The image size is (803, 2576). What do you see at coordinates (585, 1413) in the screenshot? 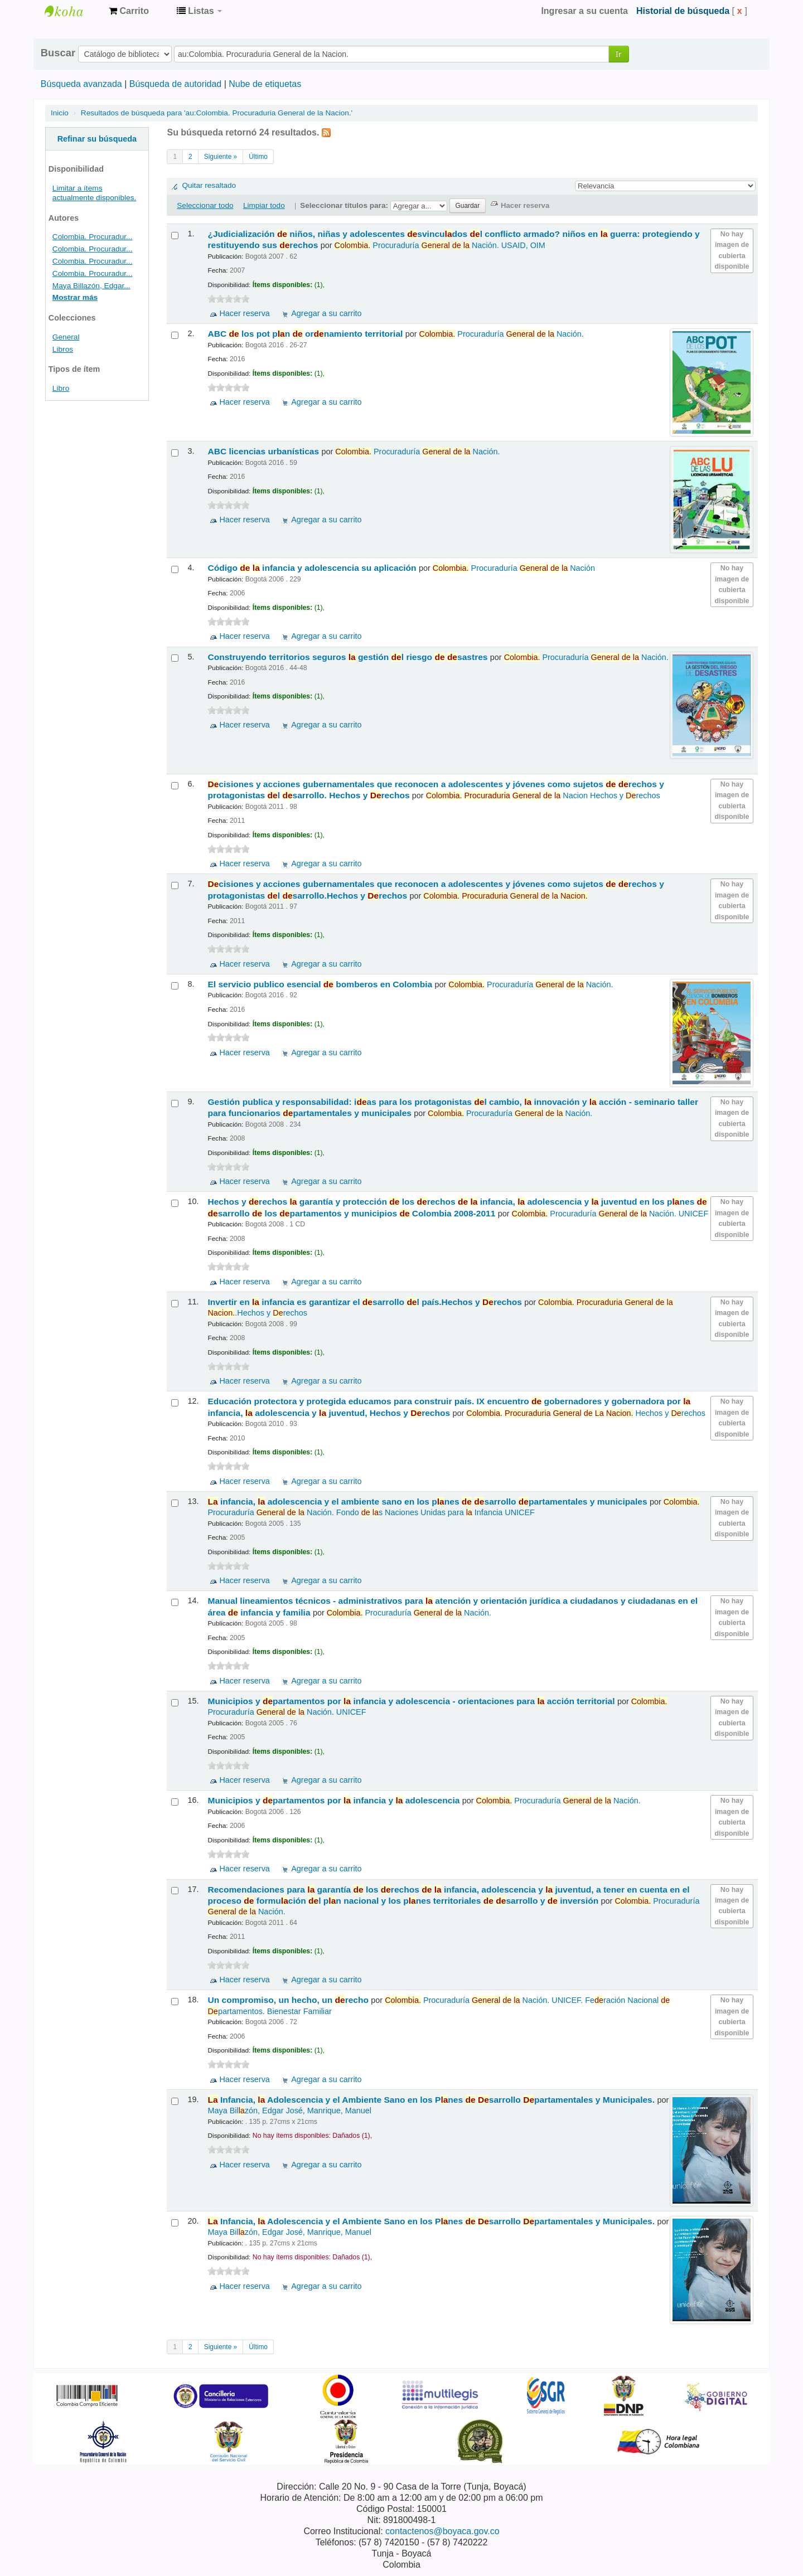
I see `Hechos y rechos` at bounding box center [585, 1413].